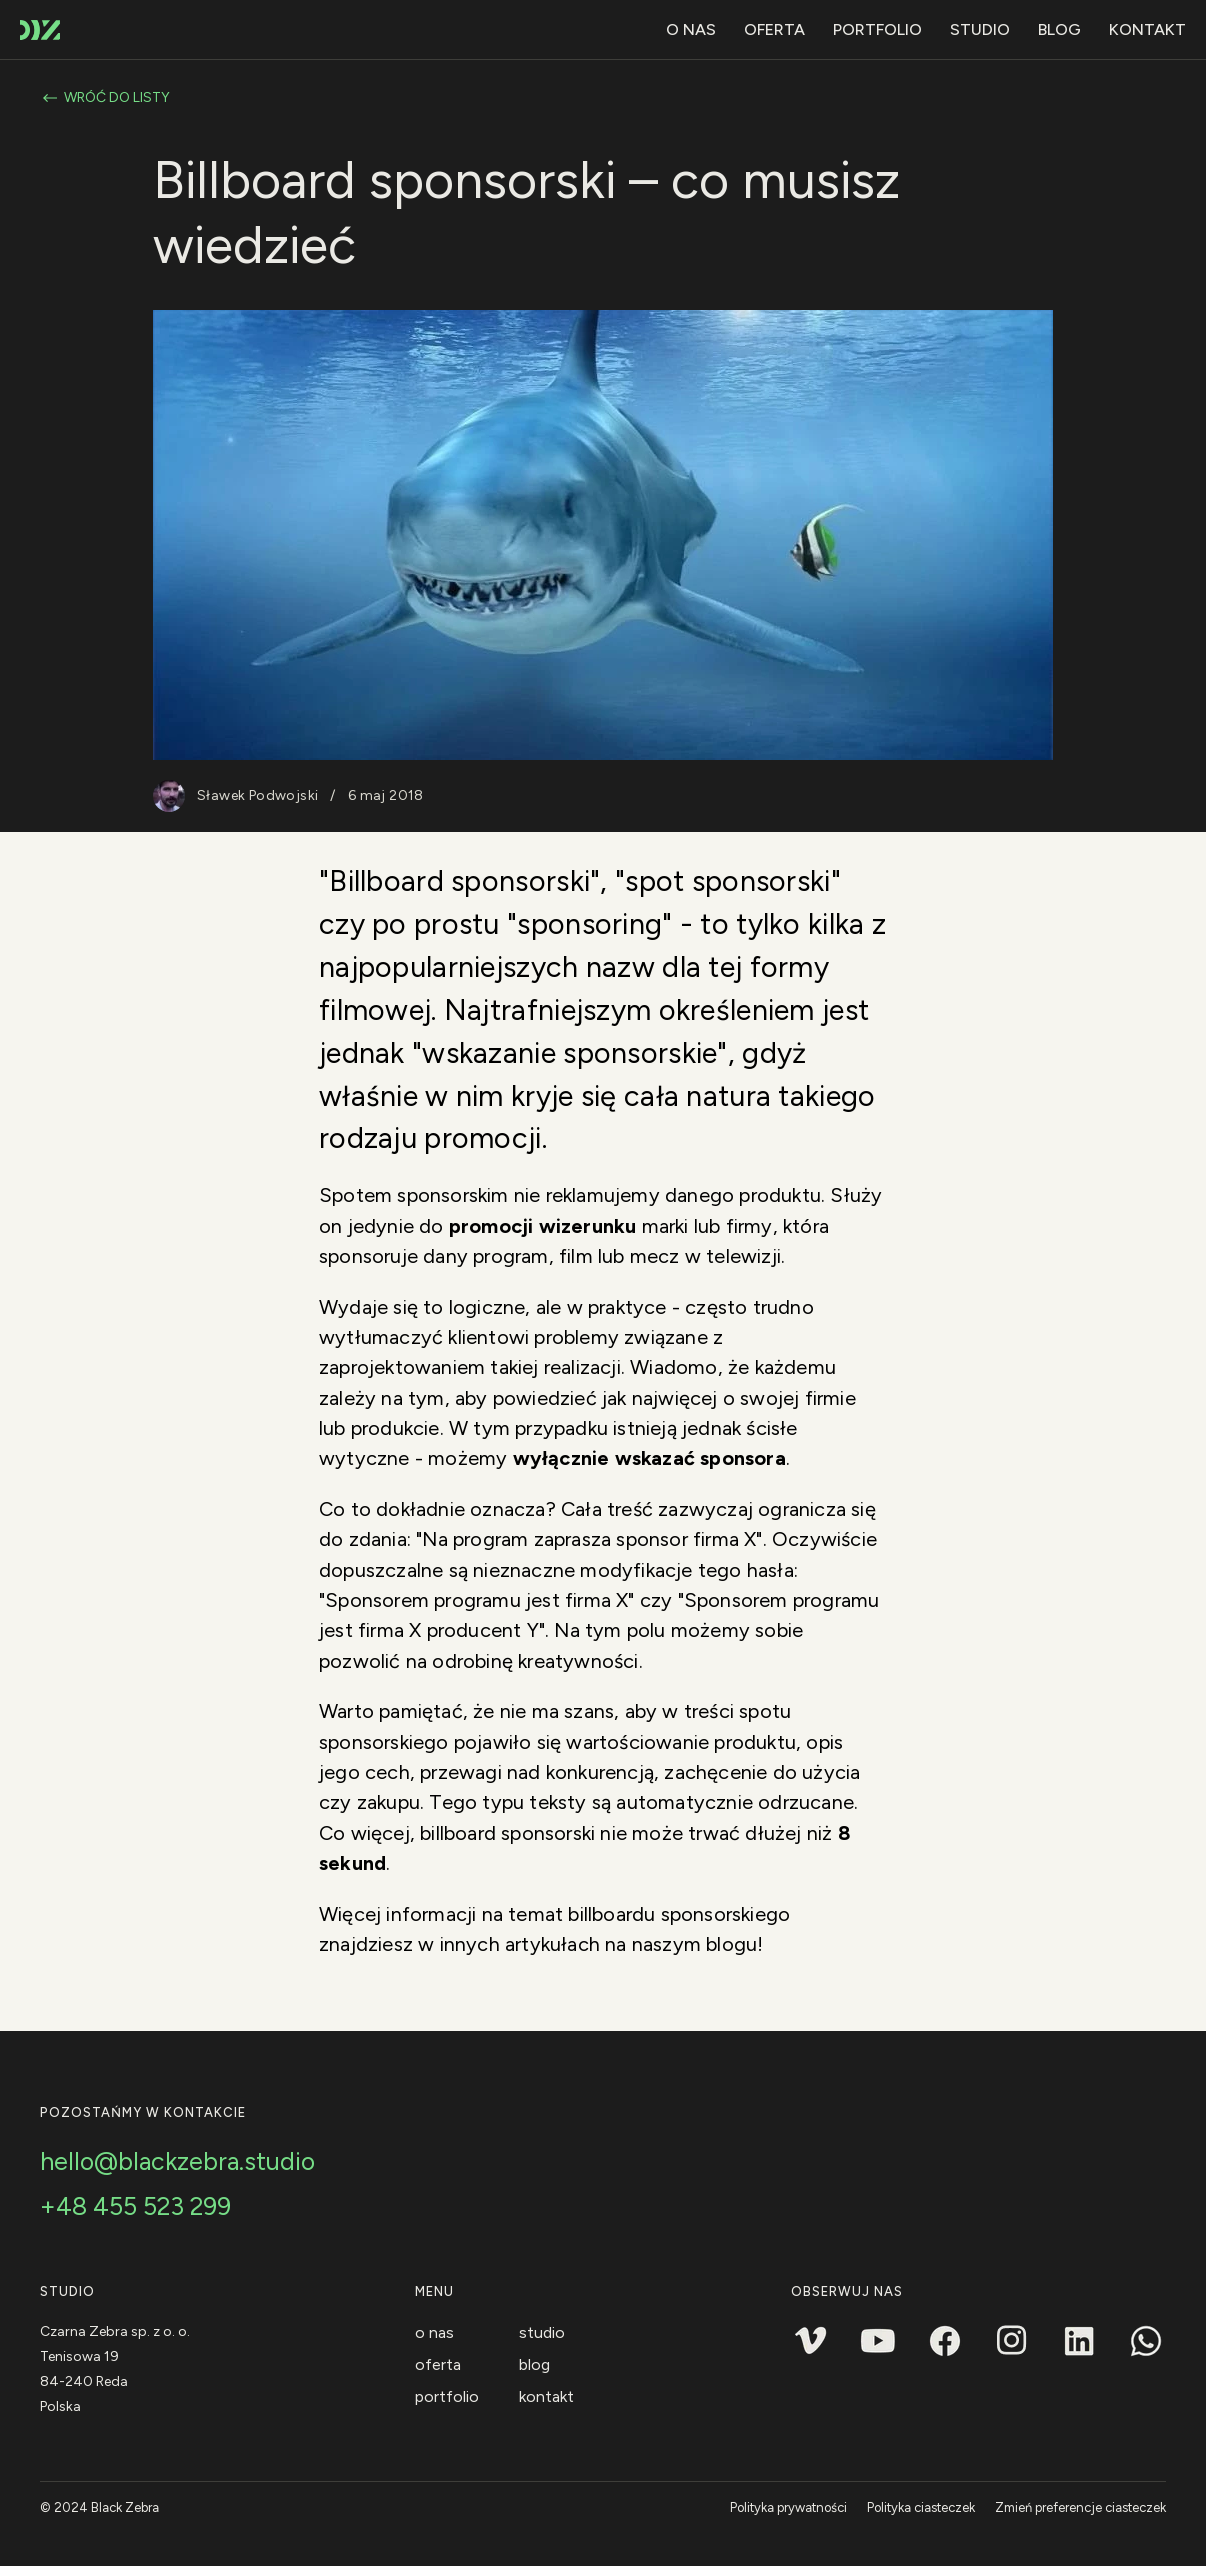 Image resolution: width=1206 pixels, height=2566 pixels. I want to click on O nas, so click(691, 29).